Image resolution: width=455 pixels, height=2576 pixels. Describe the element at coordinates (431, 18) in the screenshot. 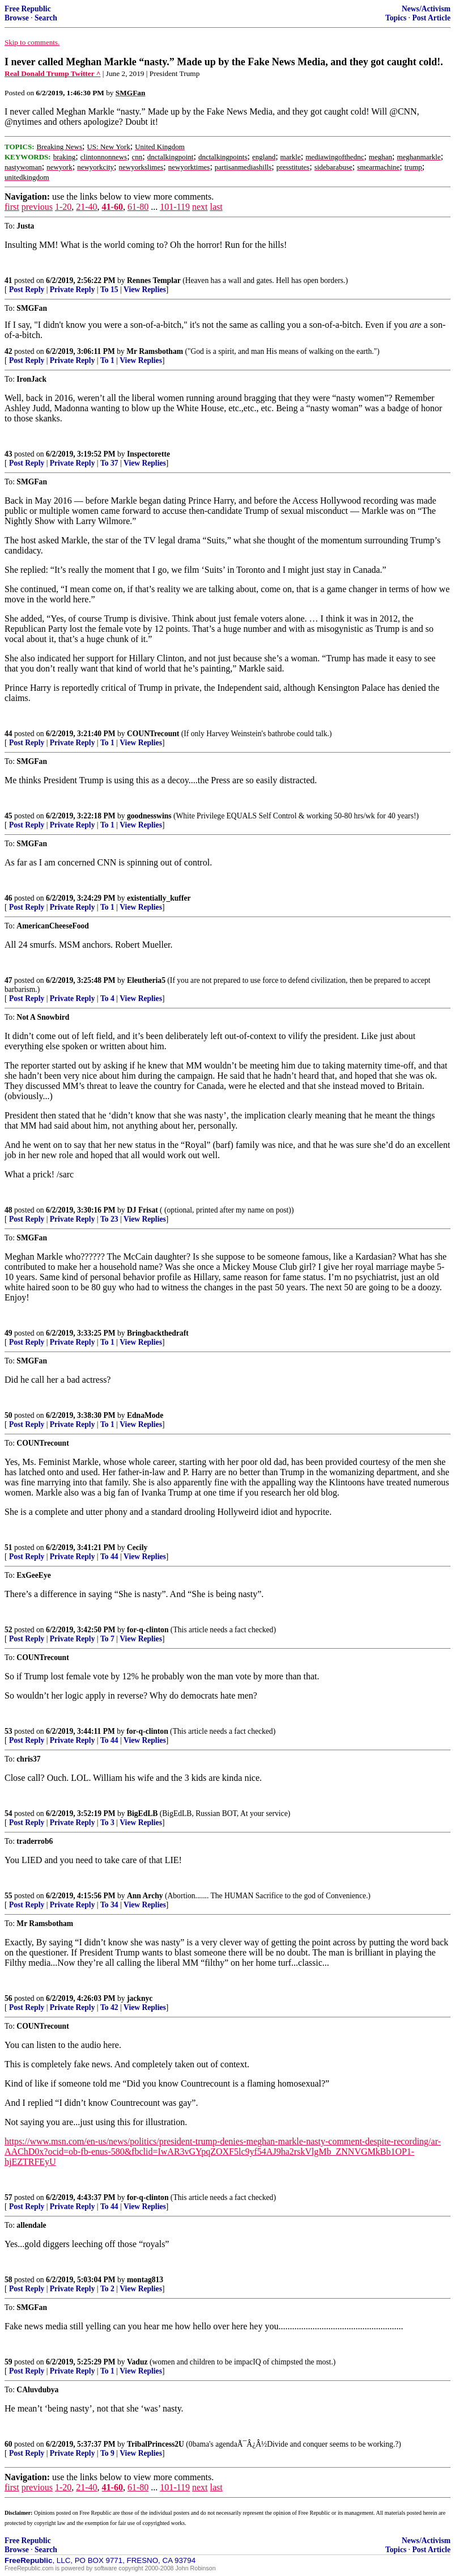

I see `Post Article` at that location.